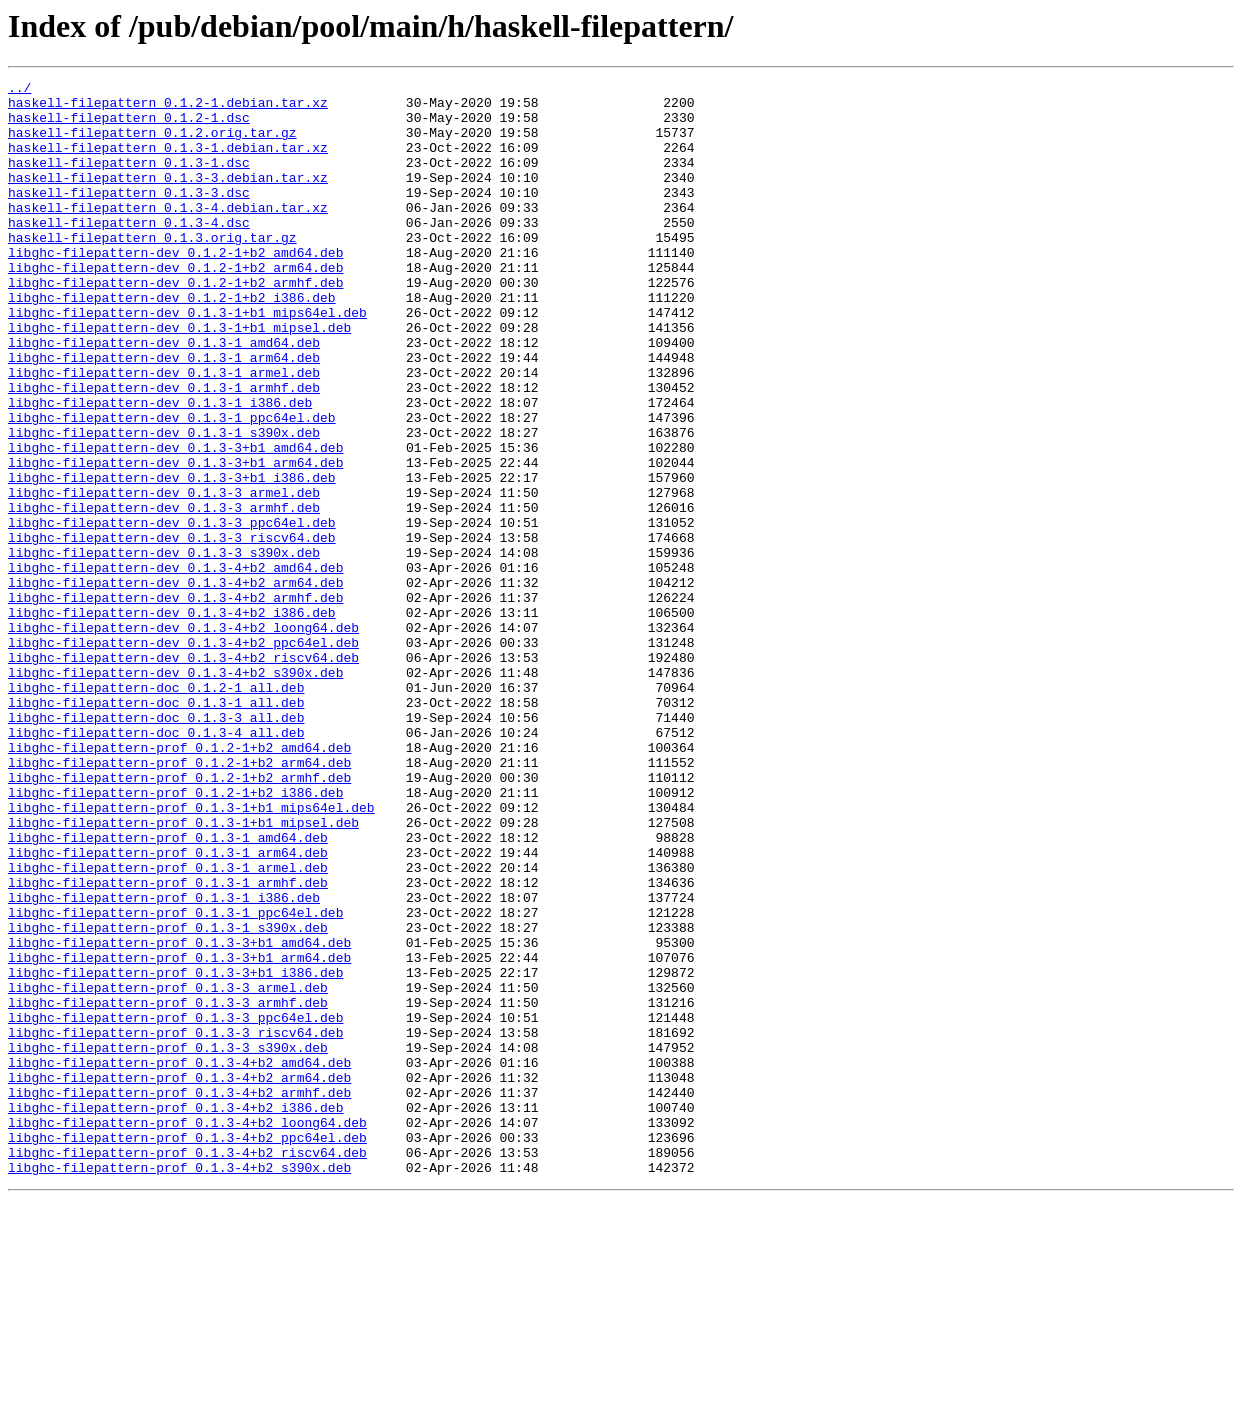 The width and height of the screenshot is (1242, 1418). What do you see at coordinates (168, 1026) in the screenshot?
I see `libghc-filepattern-prof_0.1.3-1_armel.deb` at bounding box center [168, 1026].